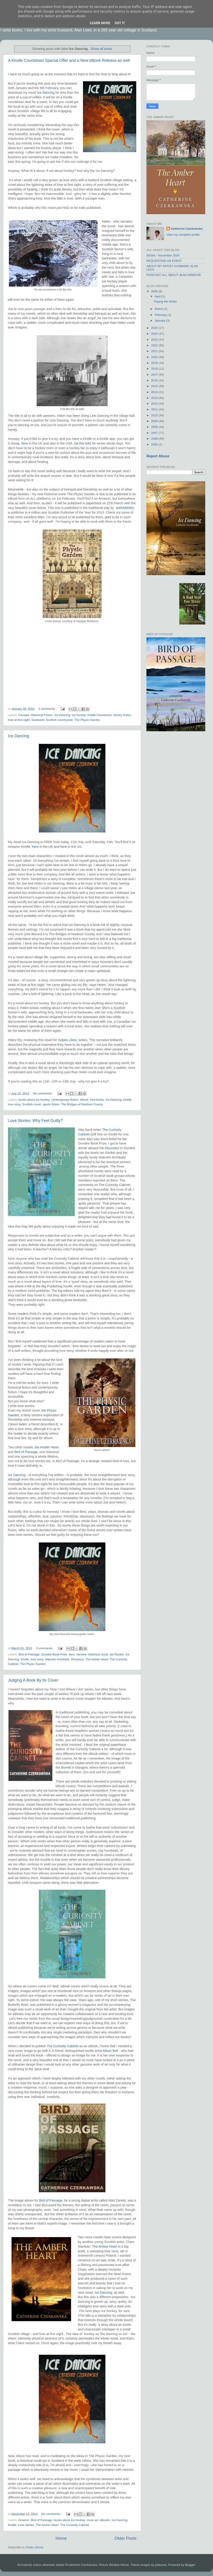 Image resolution: width=213 pixels, height=2576 pixels. What do you see at coordinates (82, 1654) in the screenshot?
I see `heroine` at bounding box center [82, 1654].